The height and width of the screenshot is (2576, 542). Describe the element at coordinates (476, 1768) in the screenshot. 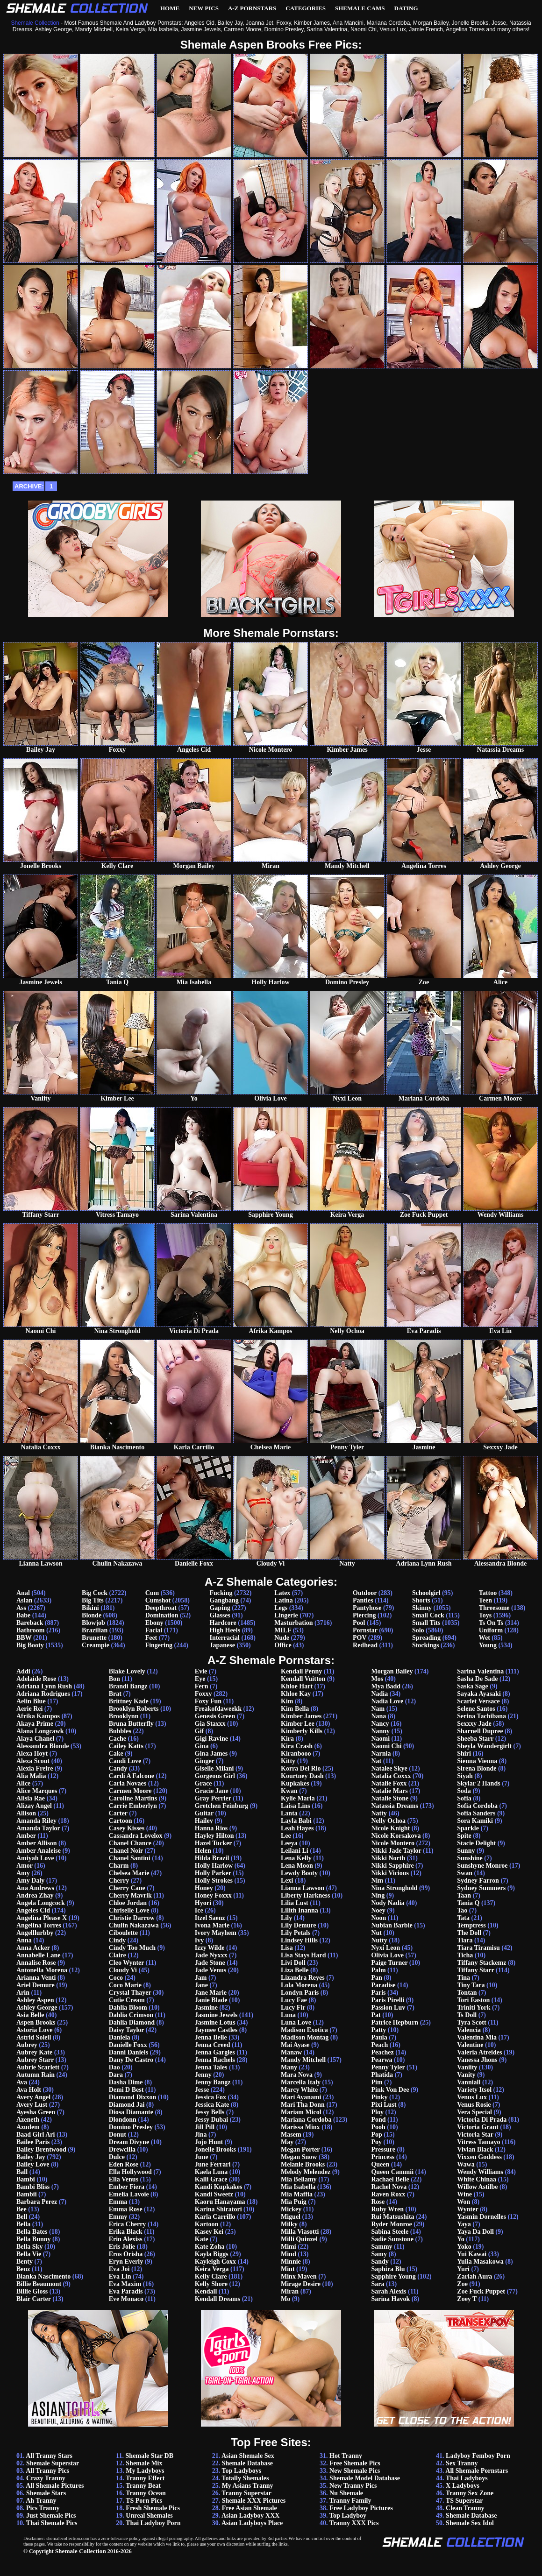

I see `Sirena Blonde` at that location.